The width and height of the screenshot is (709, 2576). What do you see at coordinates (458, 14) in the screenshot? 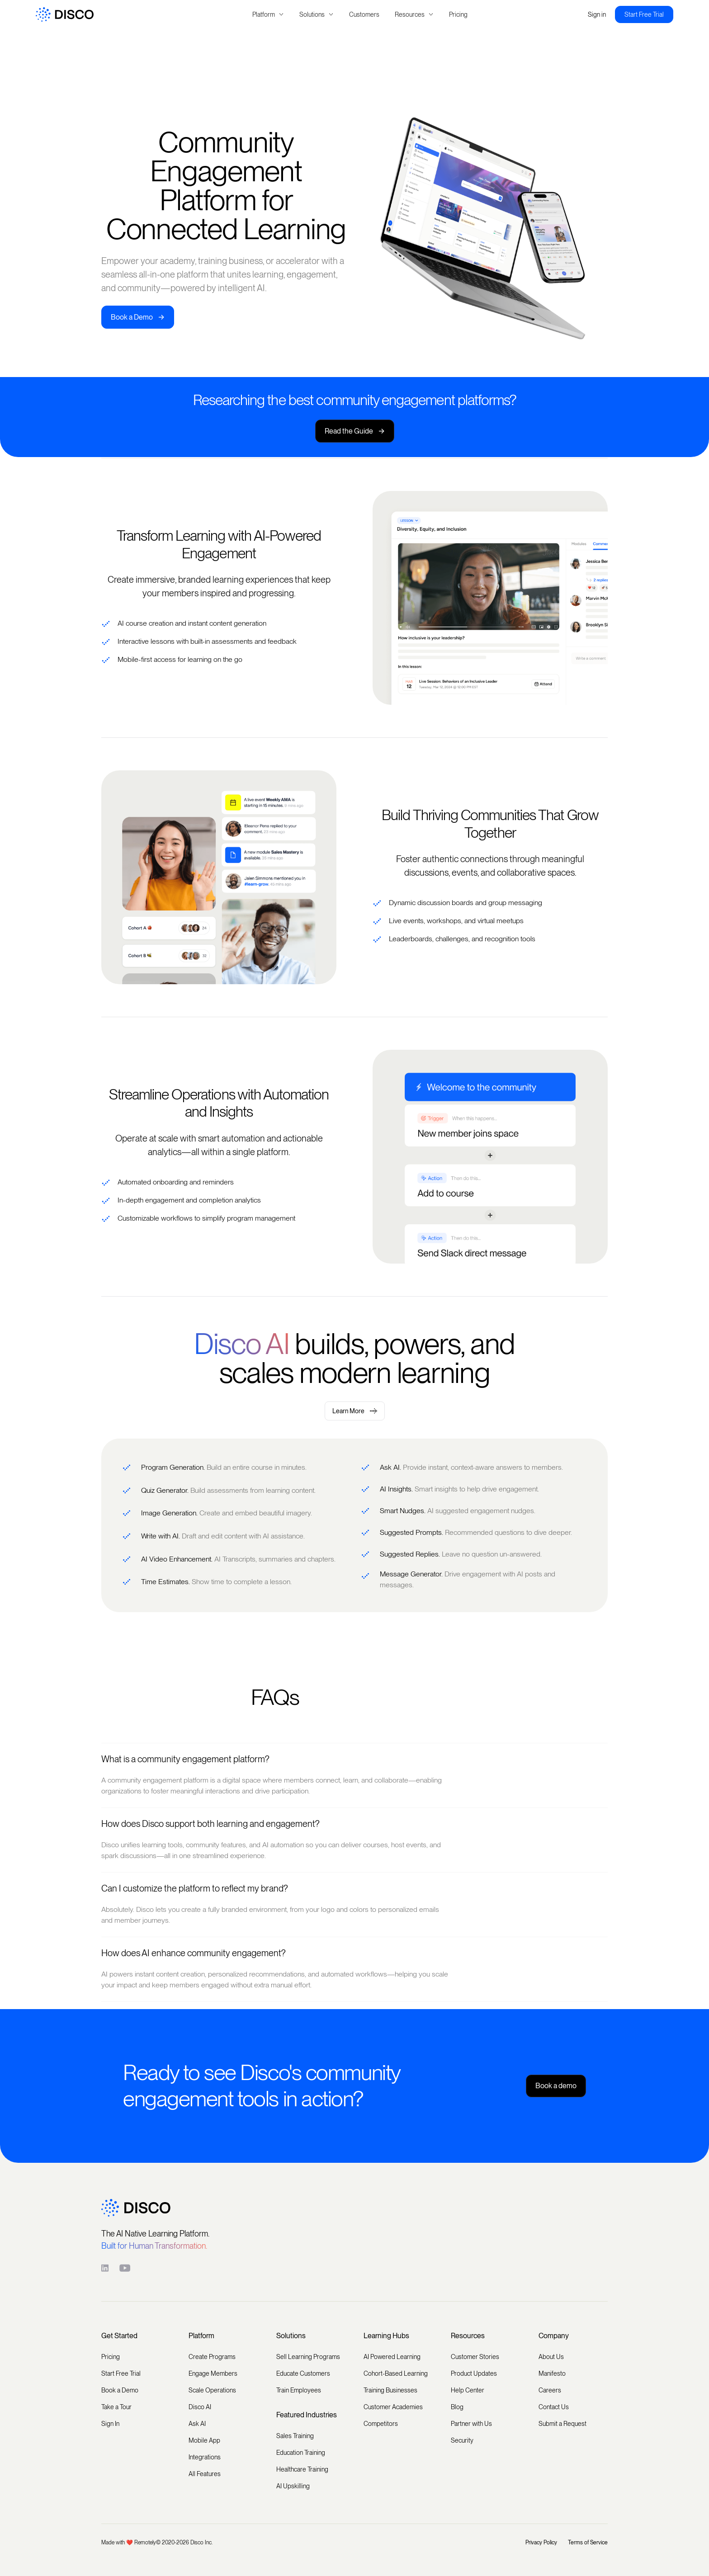
I see `Pricing` at bounding box center [458, 14].